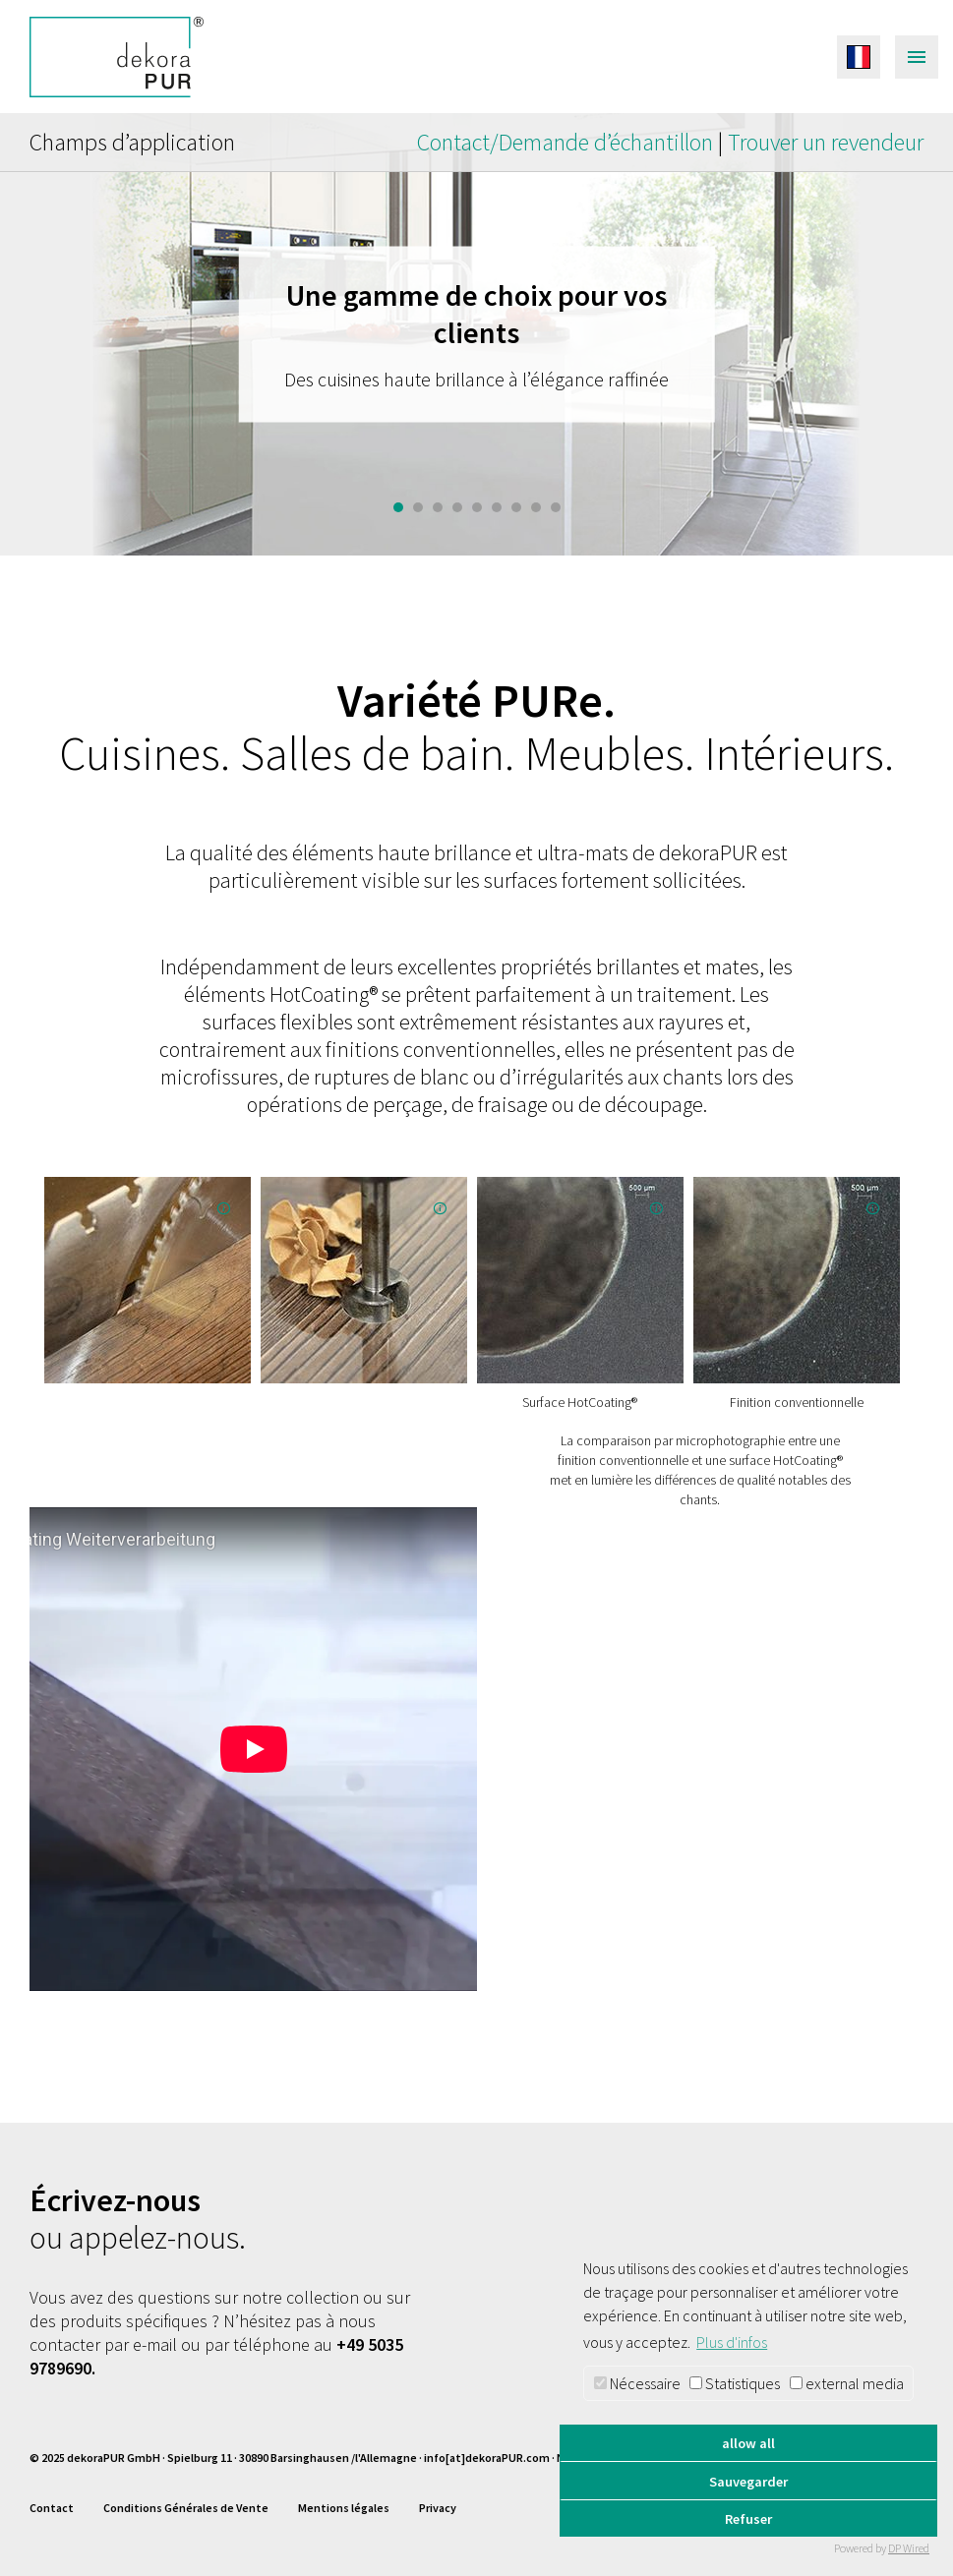  What do you see at coordinates (637, 2383) in the screenshot?
I see `Nécessaire` at bounding box center [637, 2383].